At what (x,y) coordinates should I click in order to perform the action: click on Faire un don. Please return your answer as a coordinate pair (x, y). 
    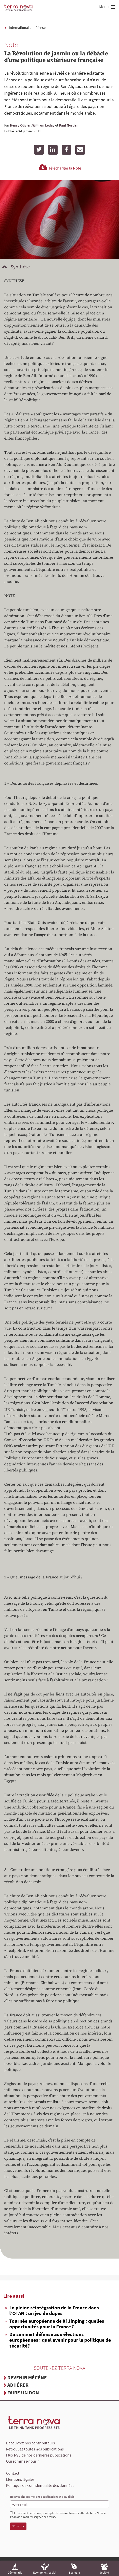
    Looking at the image, I should click on (23, 2392).